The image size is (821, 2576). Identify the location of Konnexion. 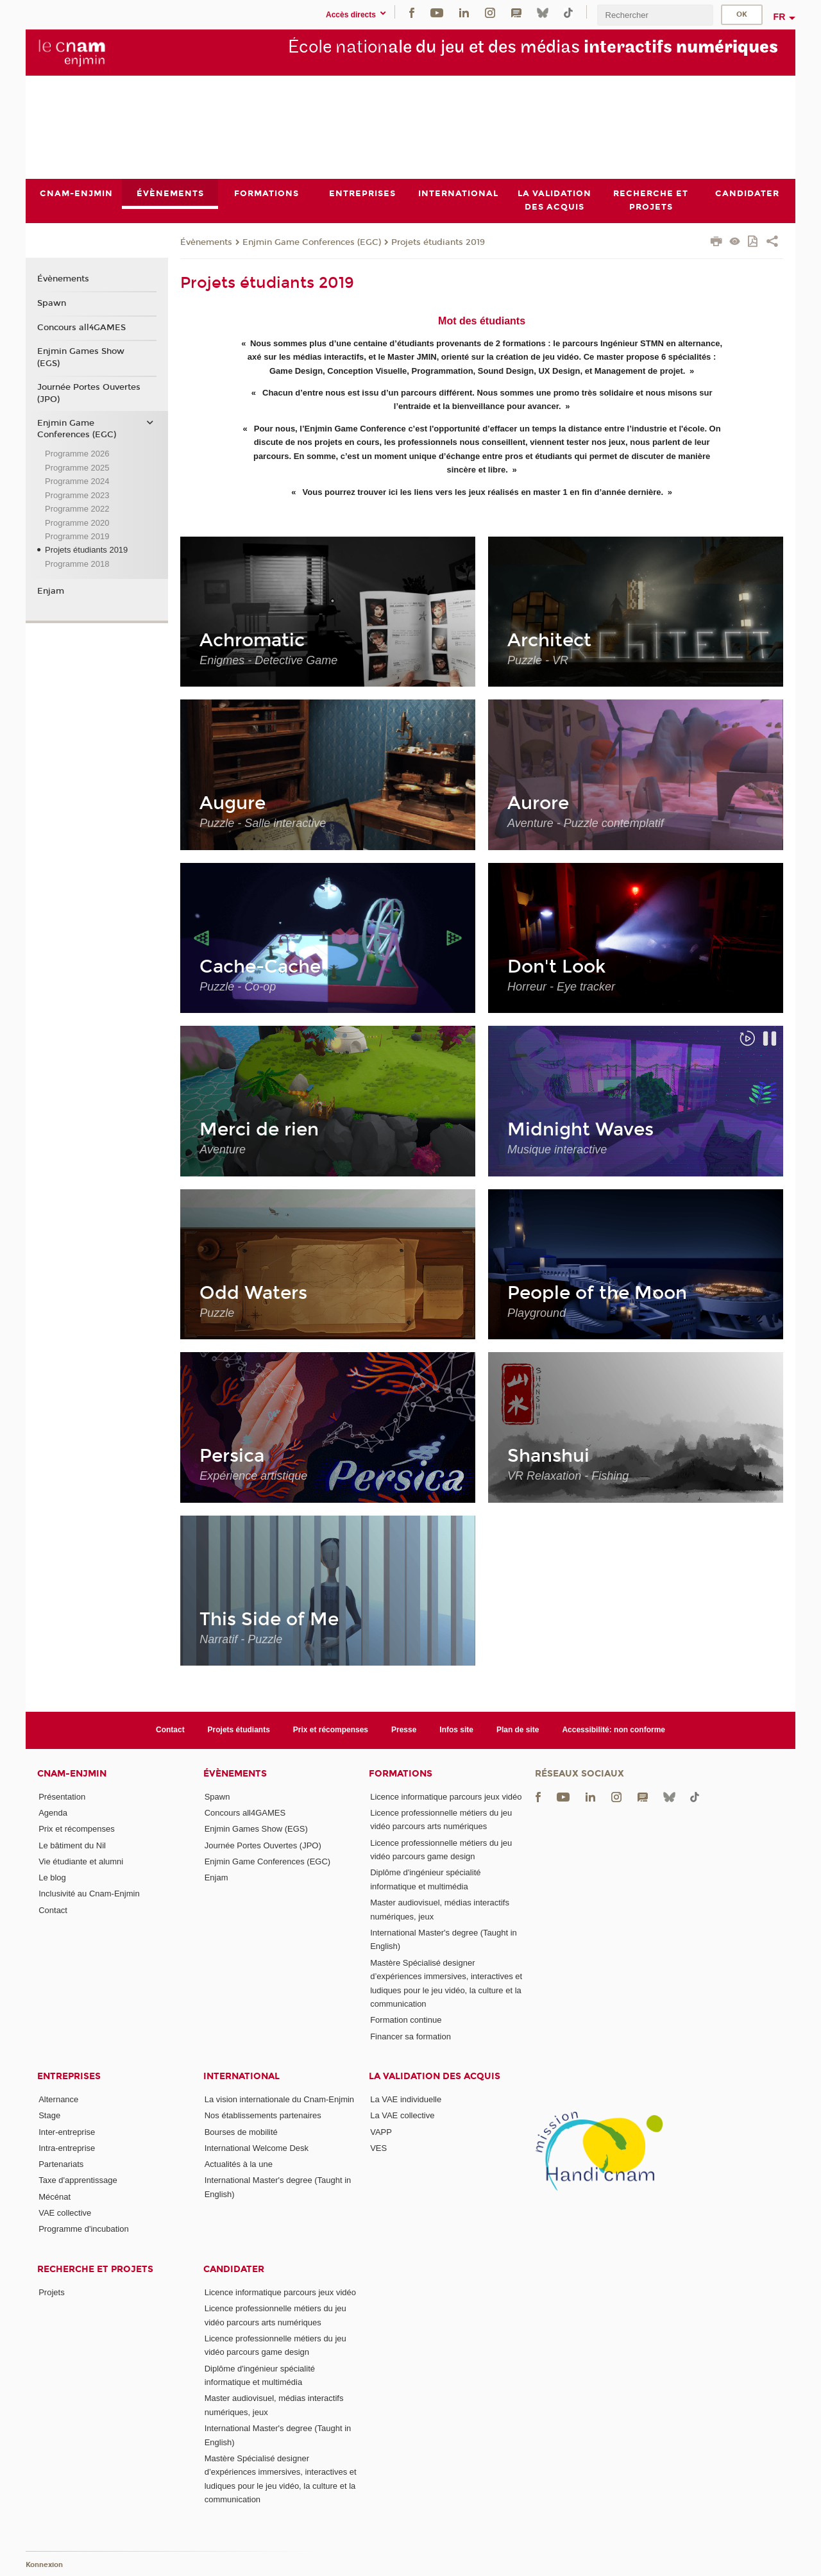
(44, 2565).